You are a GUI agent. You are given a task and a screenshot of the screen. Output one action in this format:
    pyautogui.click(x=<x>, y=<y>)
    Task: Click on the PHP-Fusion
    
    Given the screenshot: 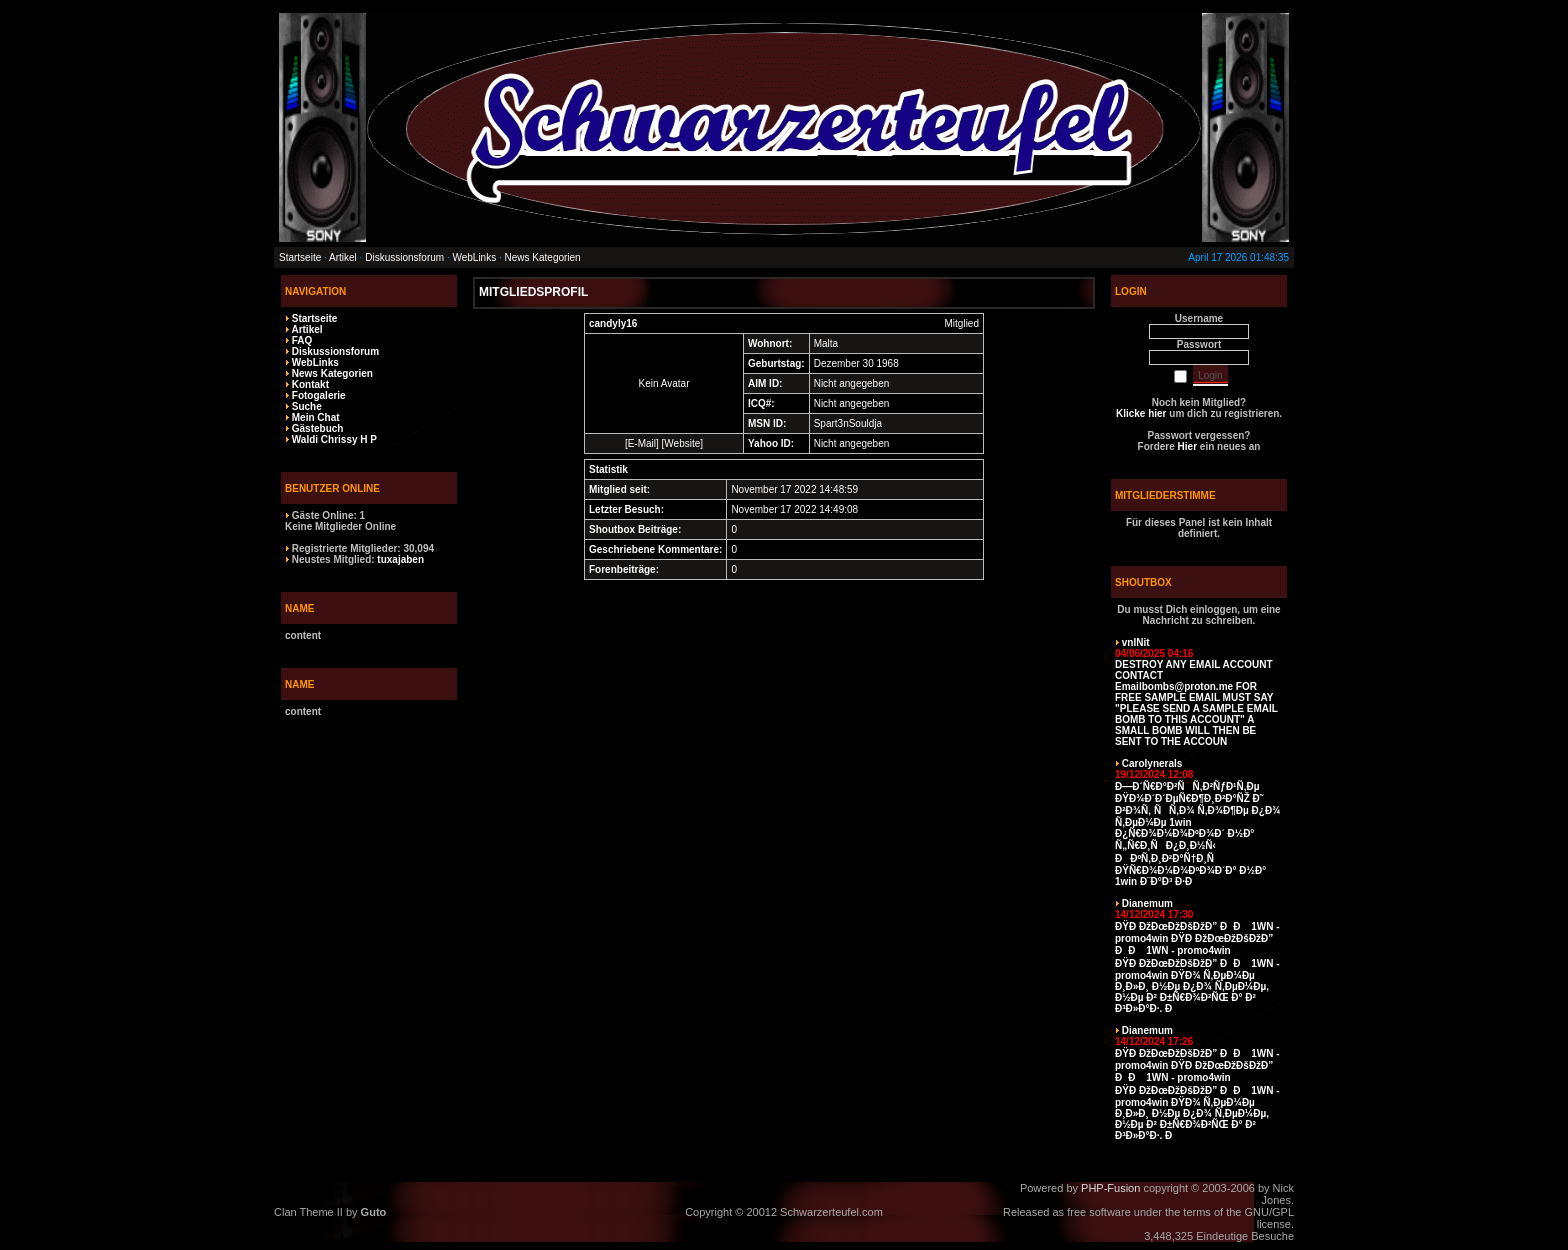 What is the action you would take?
    pyautogui.click(x=1110, y=1188)
    